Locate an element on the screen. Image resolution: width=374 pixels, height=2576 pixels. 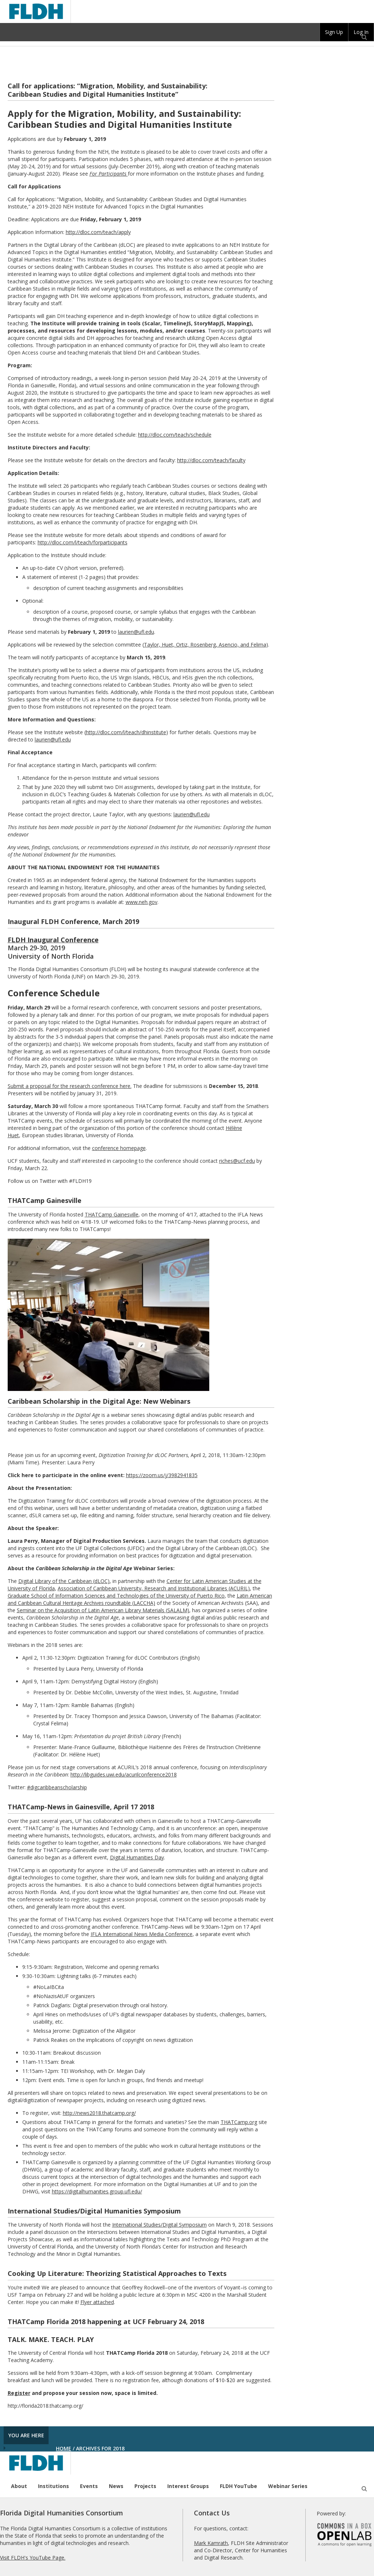
http://dloc.com/l/teach/forparticipants is located at coordinates (82, 542).